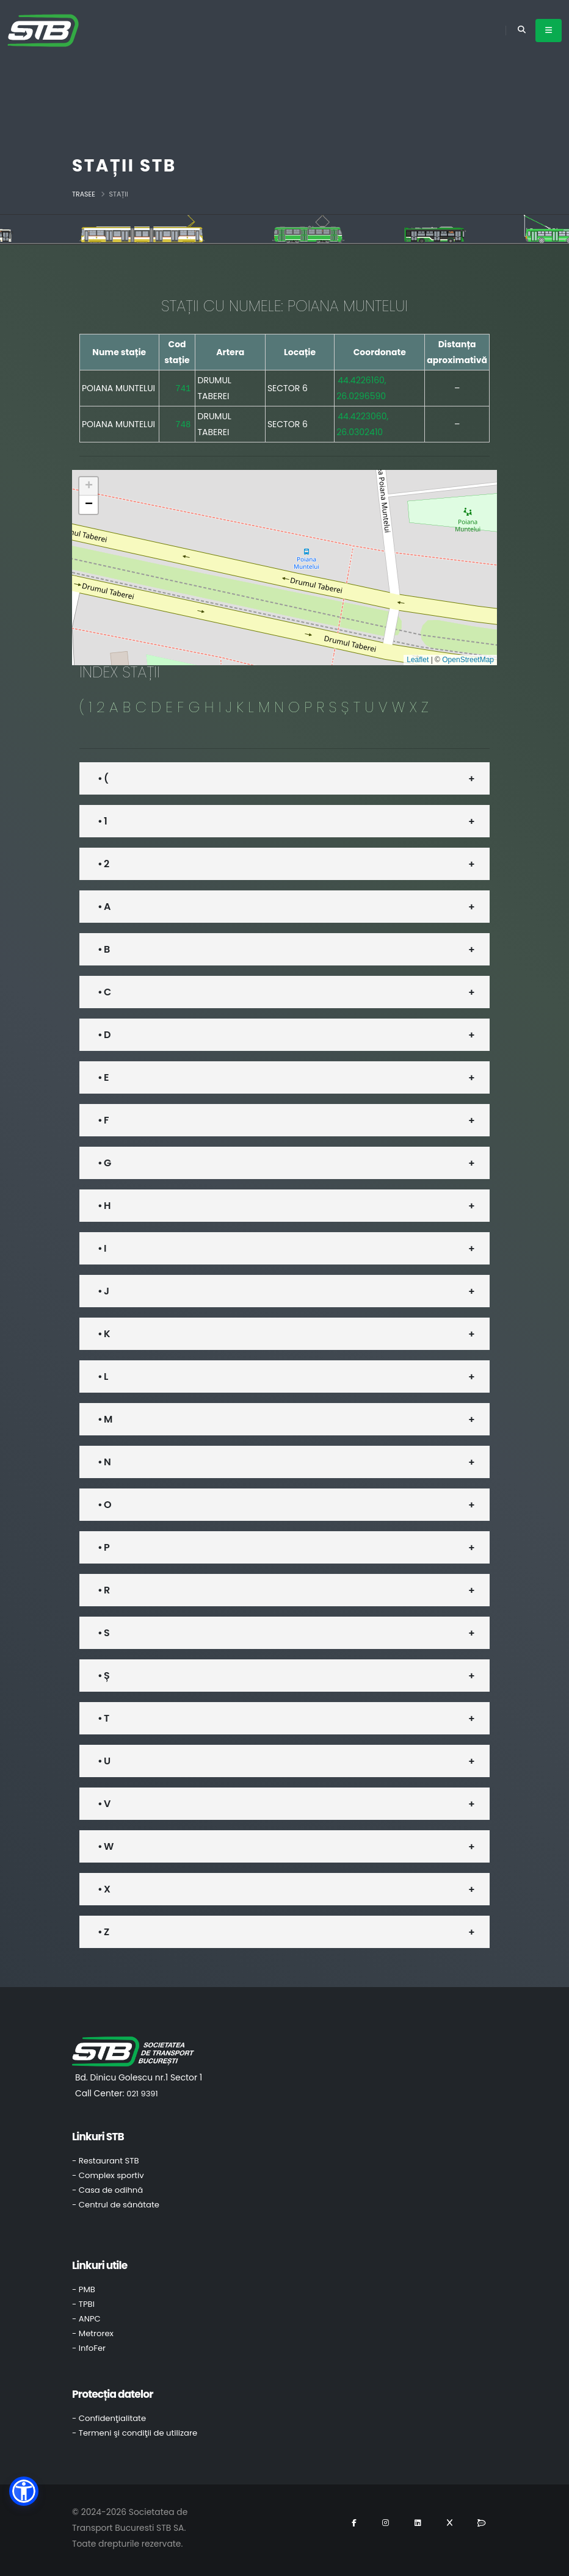  Describe the element at coordinates (108, 2175) in the screenshot. I see `- Complex sportiv` at that location.